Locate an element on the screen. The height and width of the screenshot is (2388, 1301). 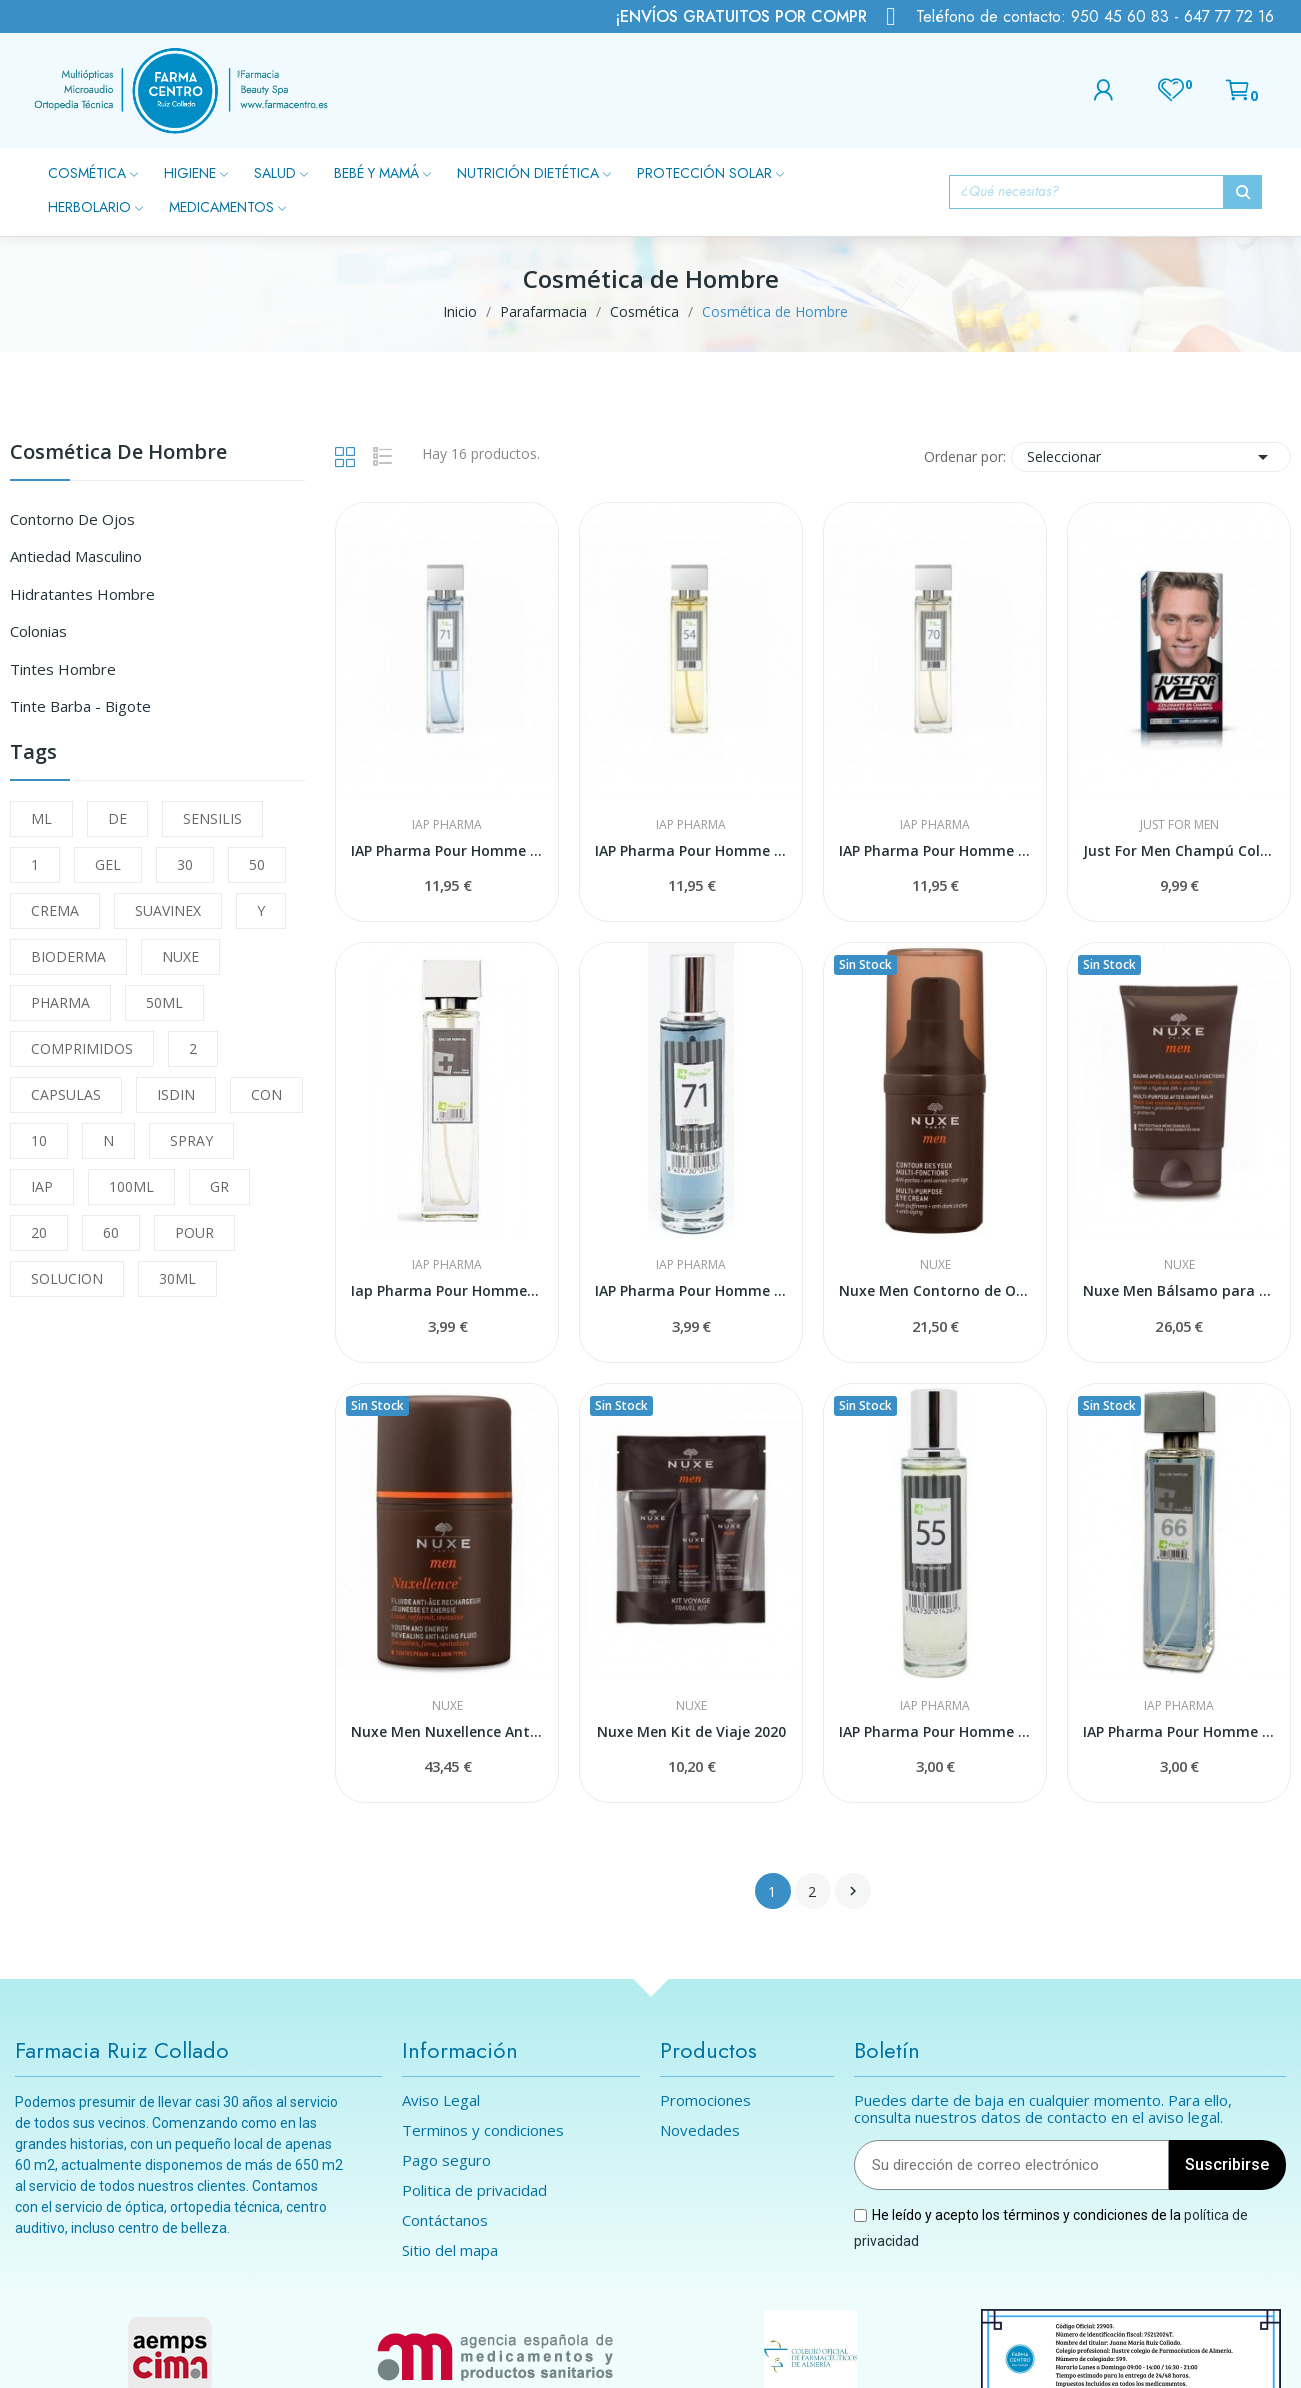
SENSILIS is located at coordinates (212, 818).